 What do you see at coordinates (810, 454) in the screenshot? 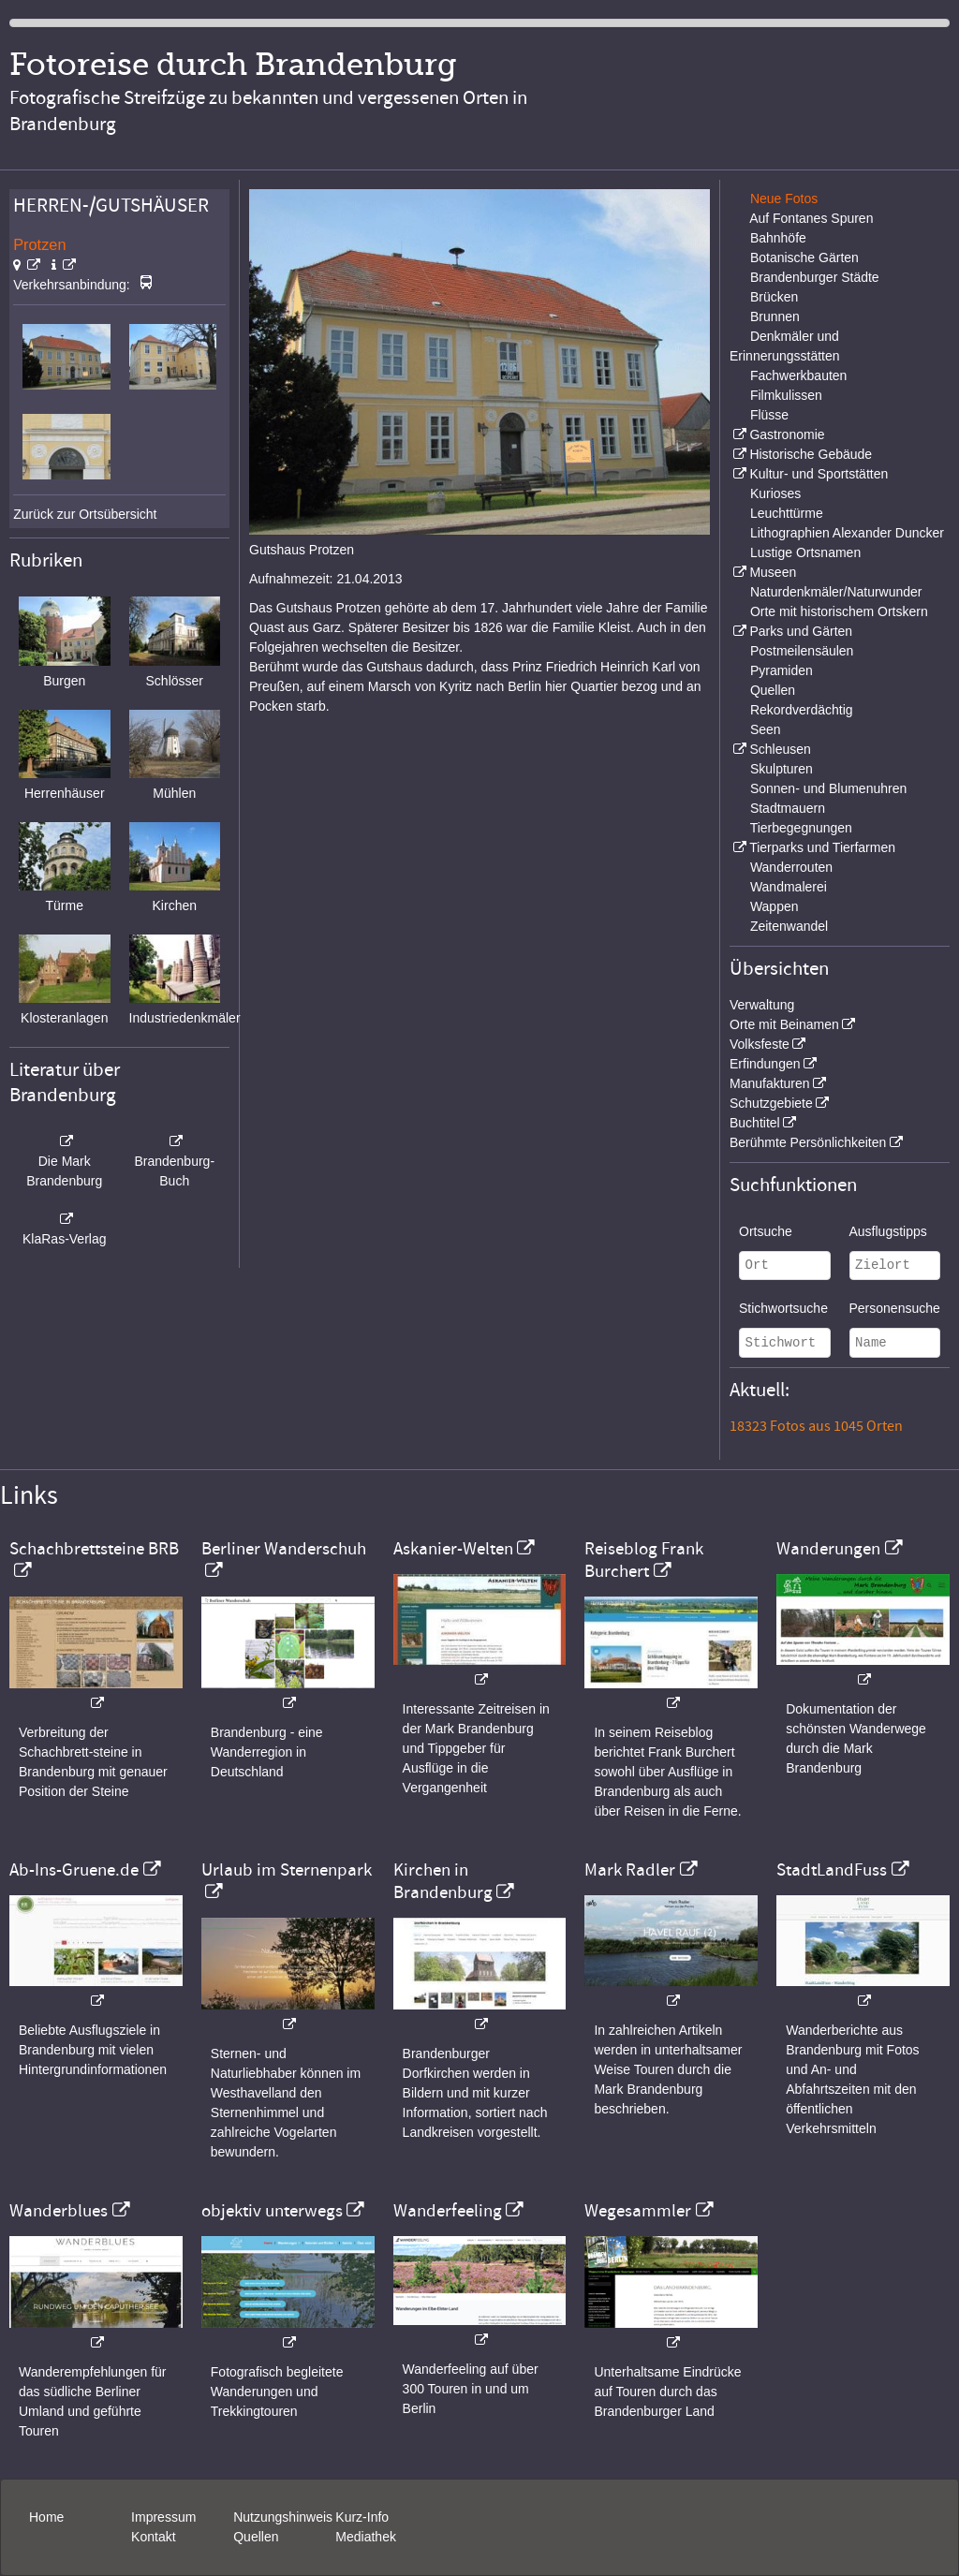
I see `Historische Gebäude` at bounding box center [810, 454].